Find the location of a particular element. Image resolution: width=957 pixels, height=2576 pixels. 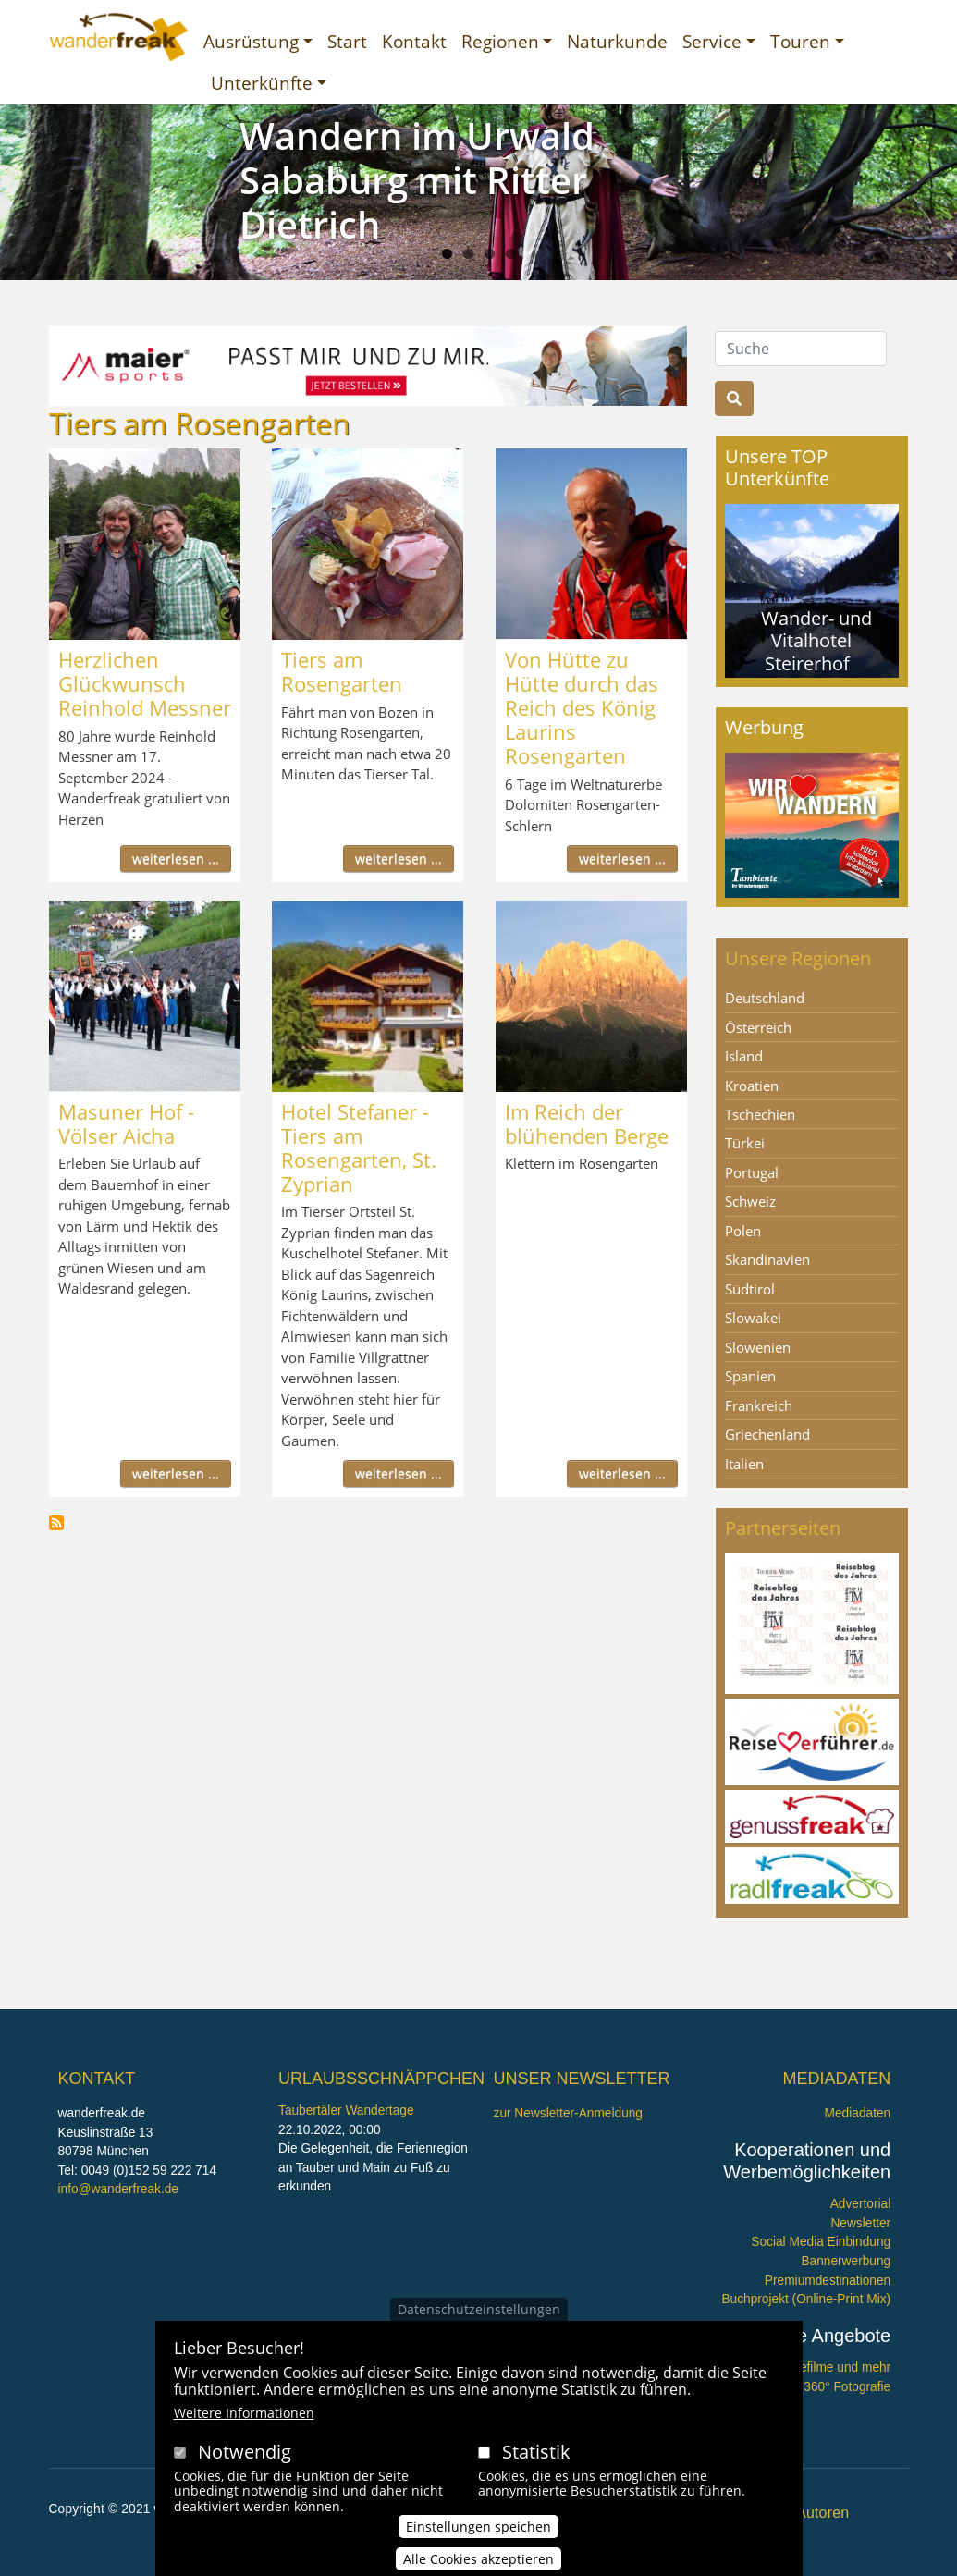

Österreich is located at coordinates (758, 1027).